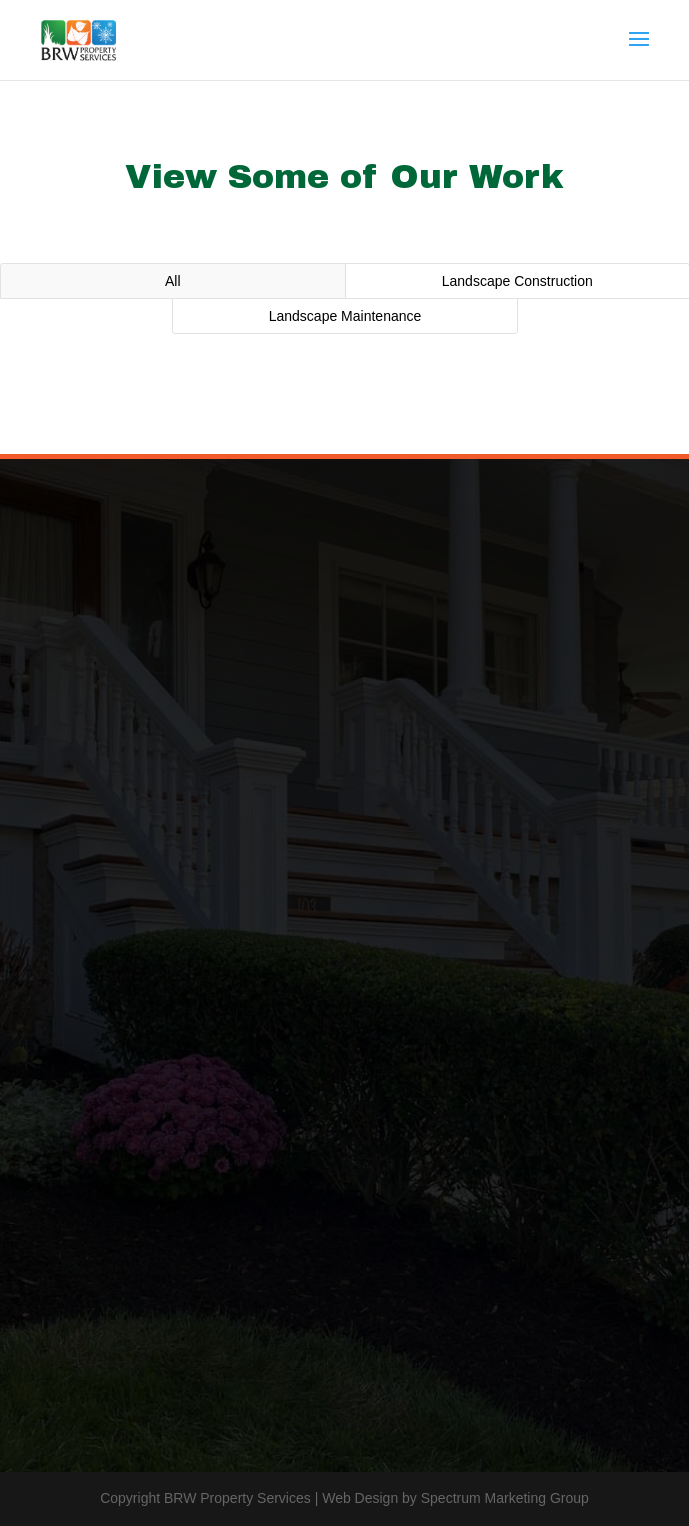 This screenshot has height=1526, width=689. What do you see at coordinates (345, 316) in the screenshot?
I see `Landscape Maintenance` at bounding box center [345, 316].